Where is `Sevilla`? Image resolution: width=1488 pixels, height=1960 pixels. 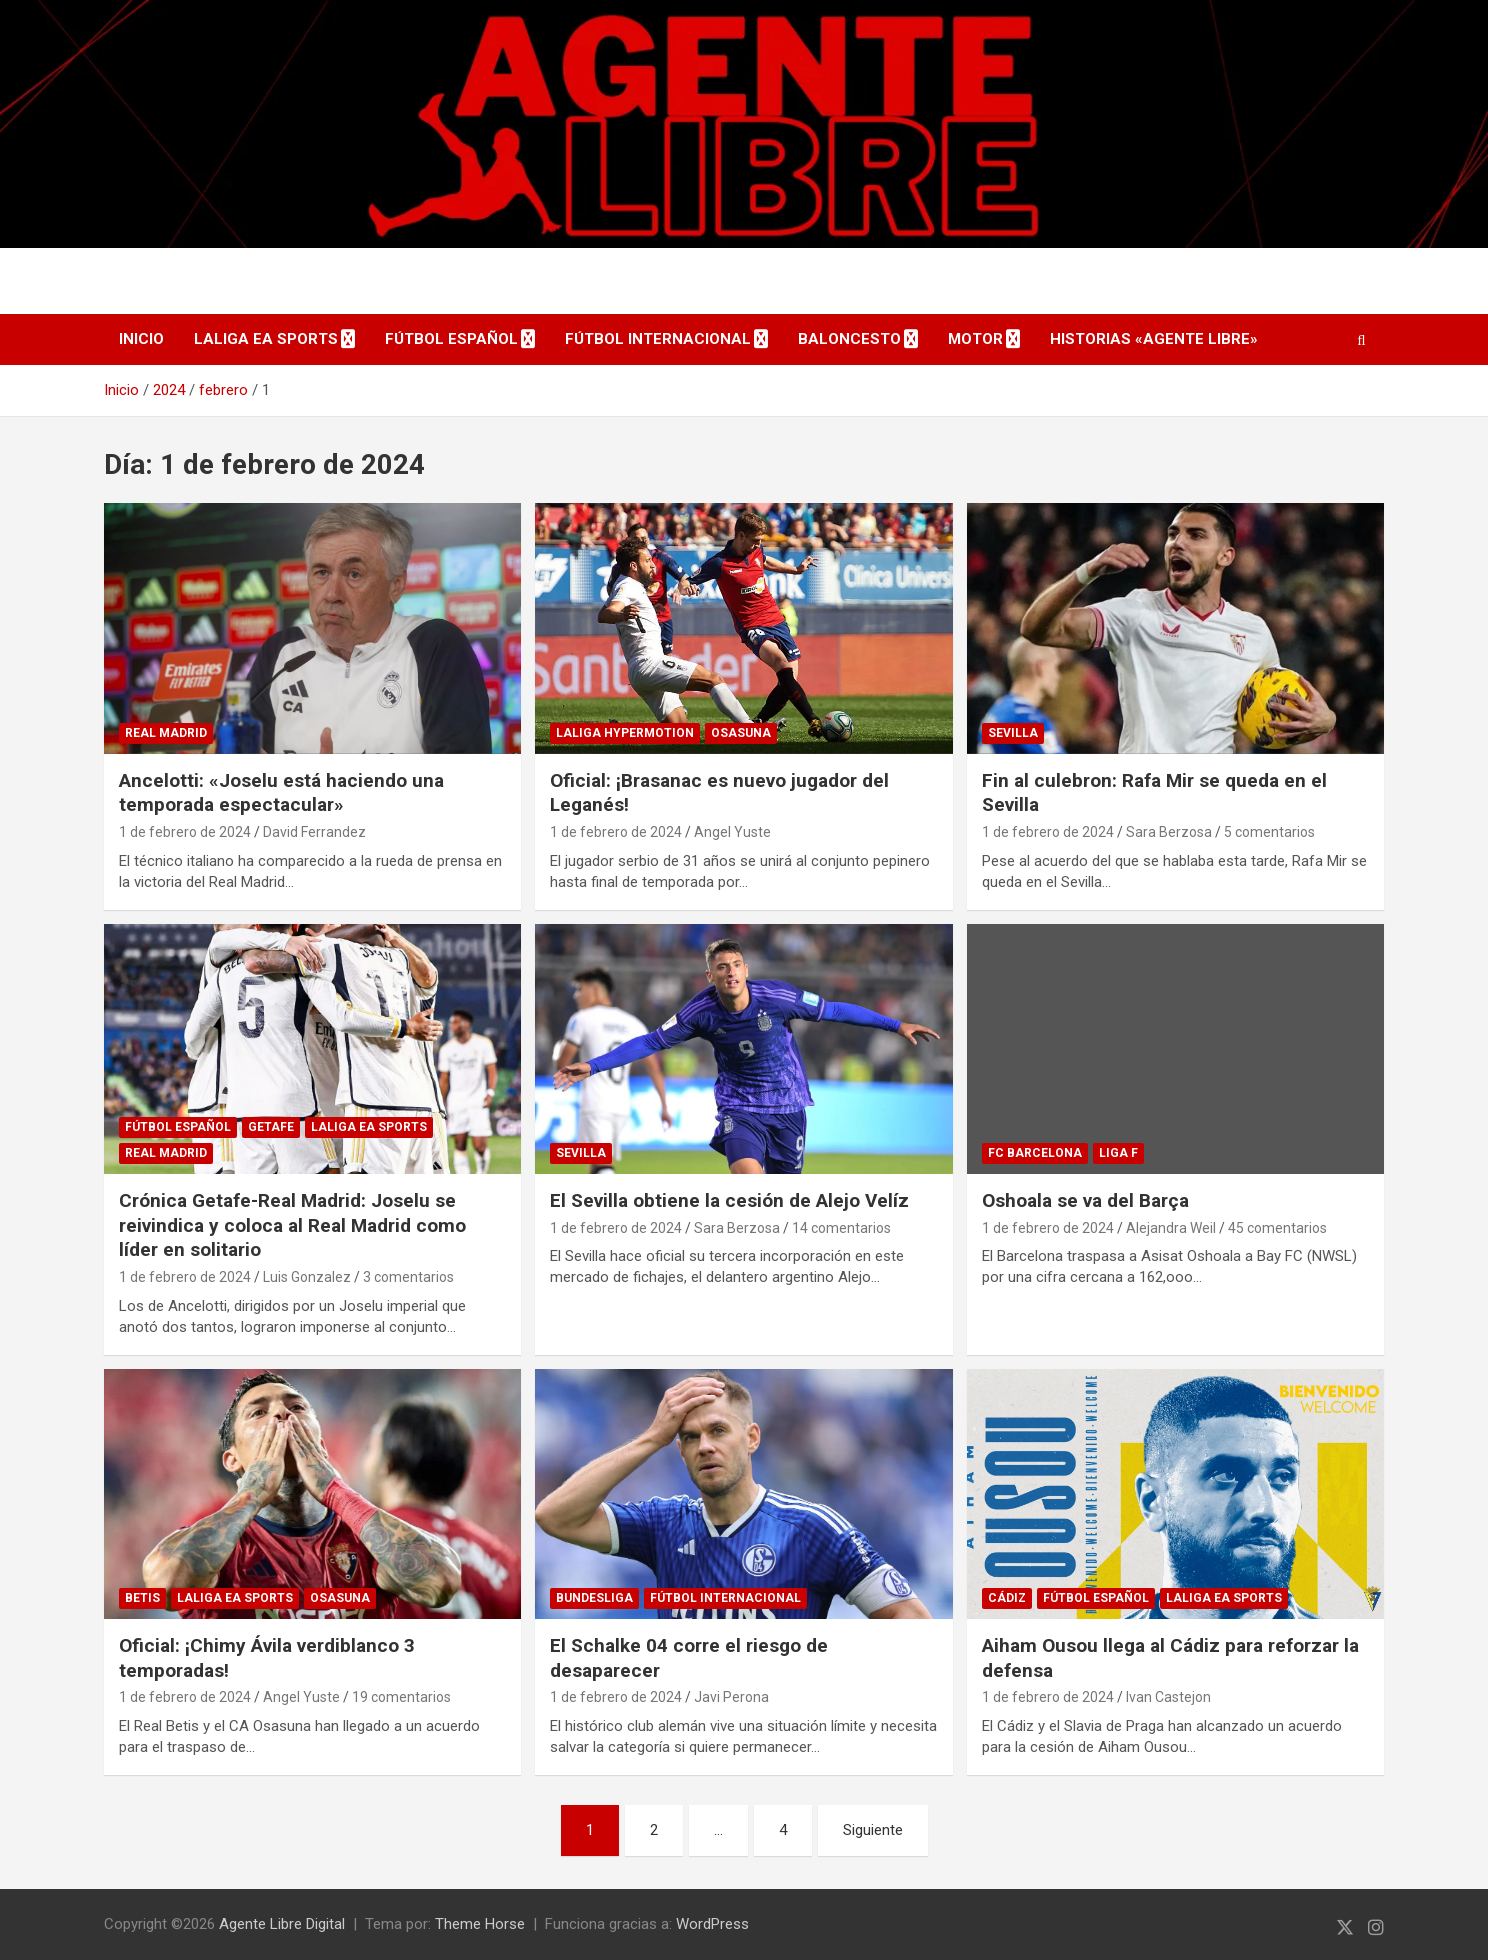 Sevilla is located at coordinates (1013, 733).